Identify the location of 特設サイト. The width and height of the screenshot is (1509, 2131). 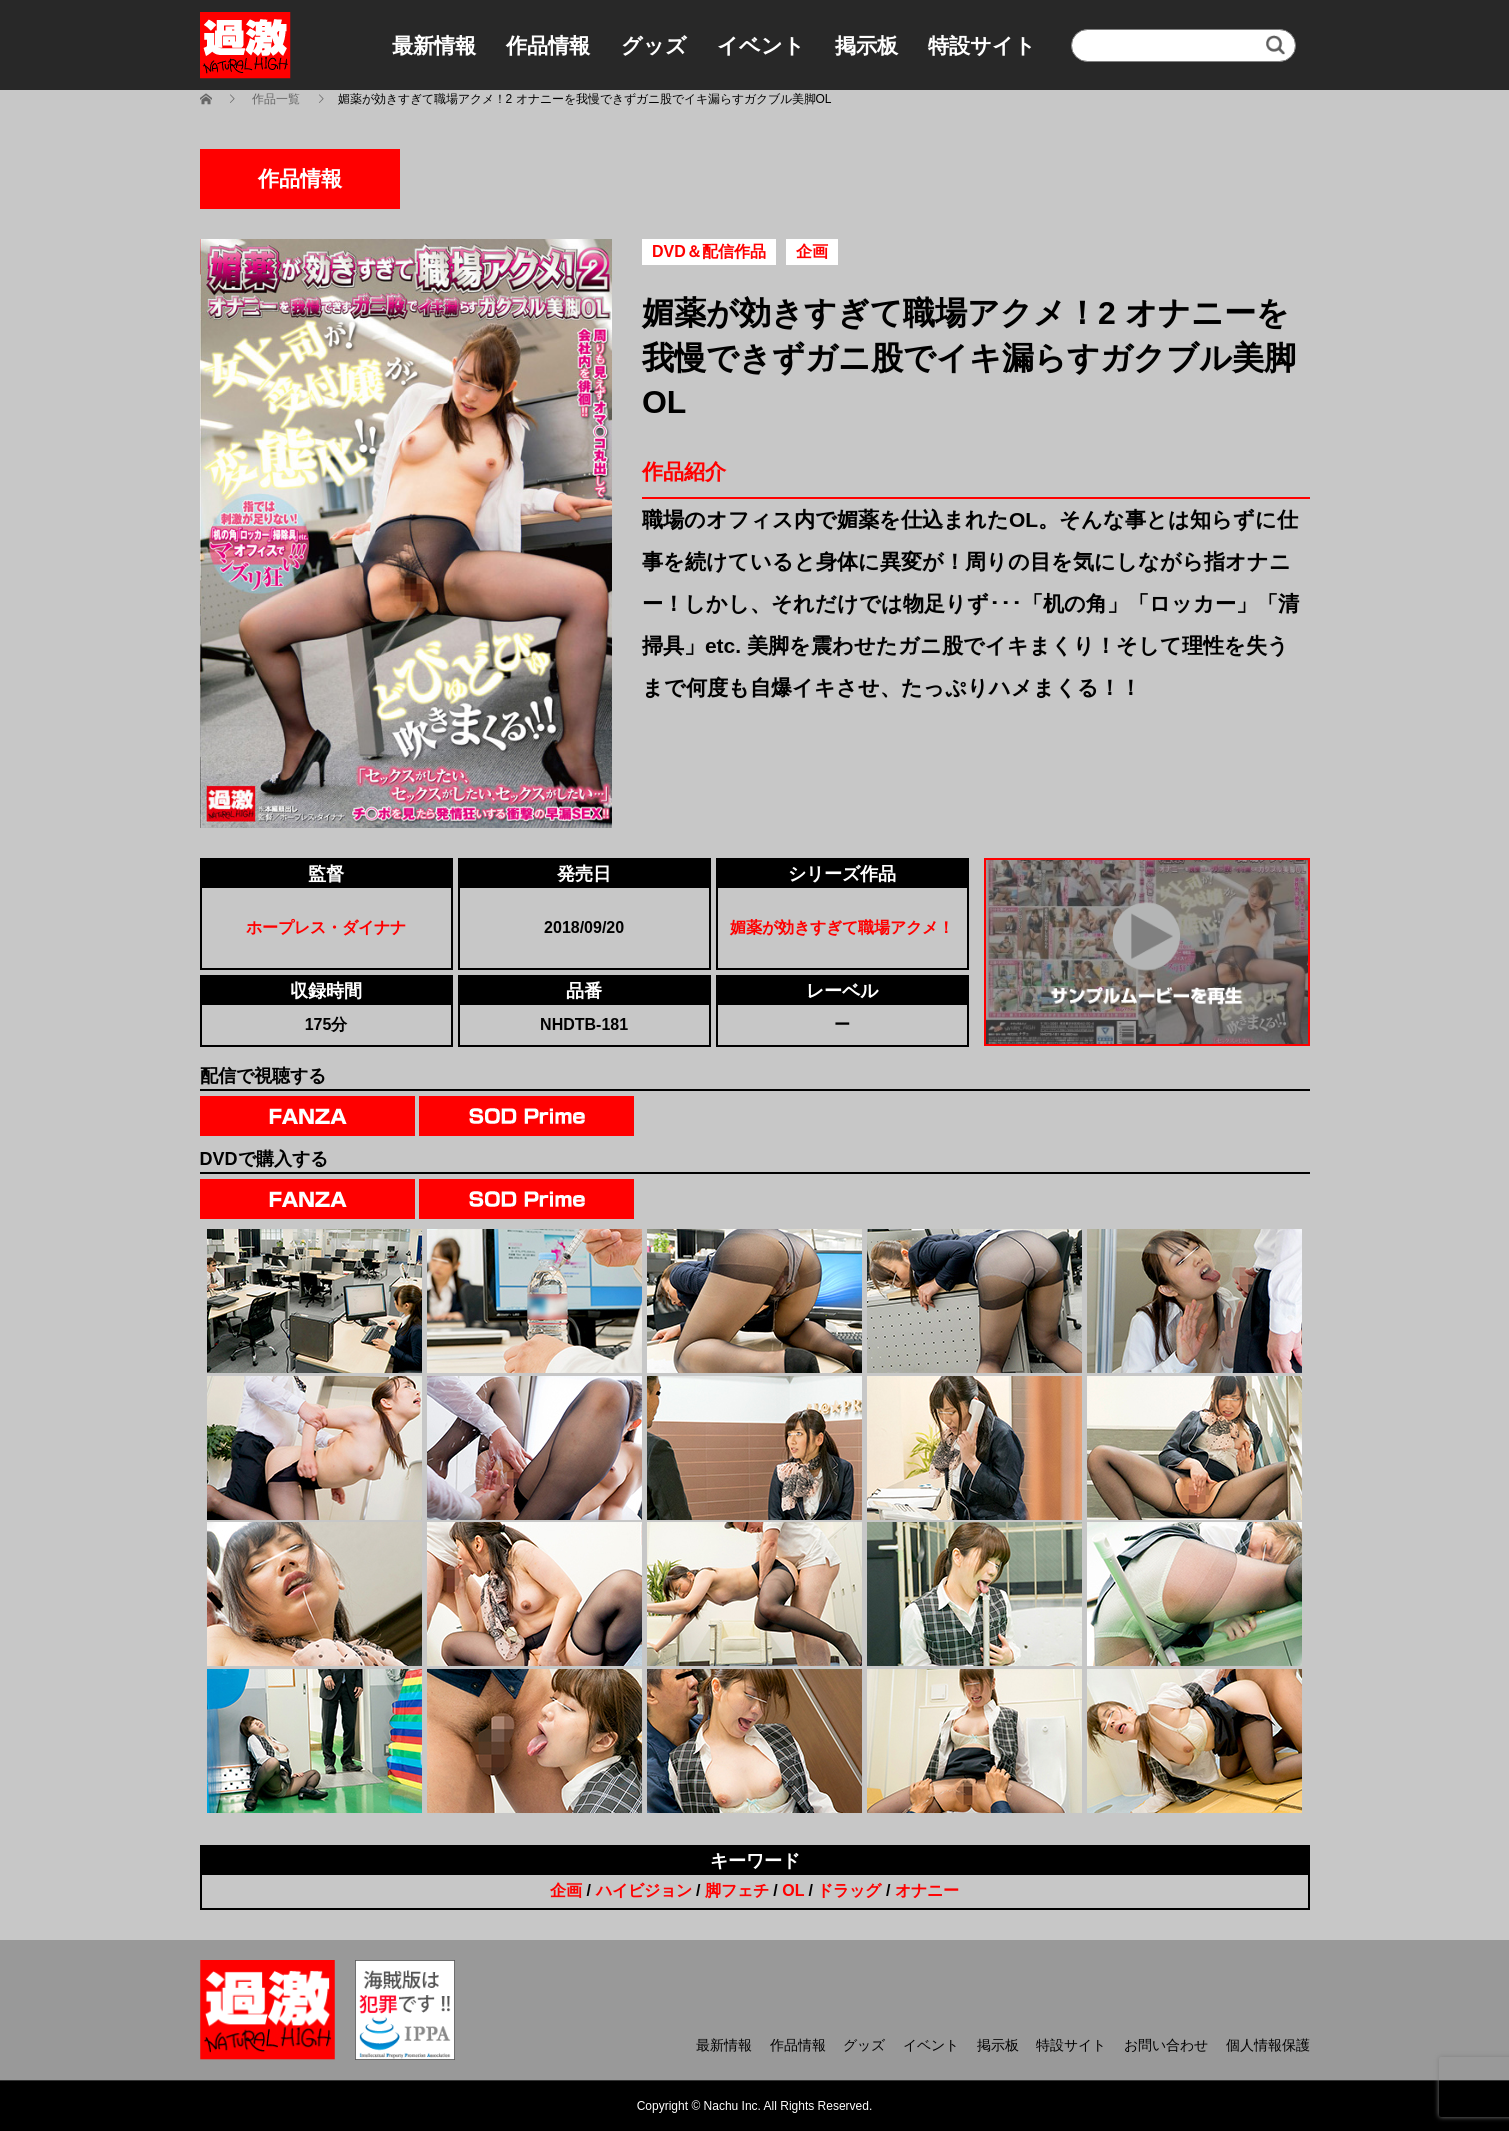
(982, 45).